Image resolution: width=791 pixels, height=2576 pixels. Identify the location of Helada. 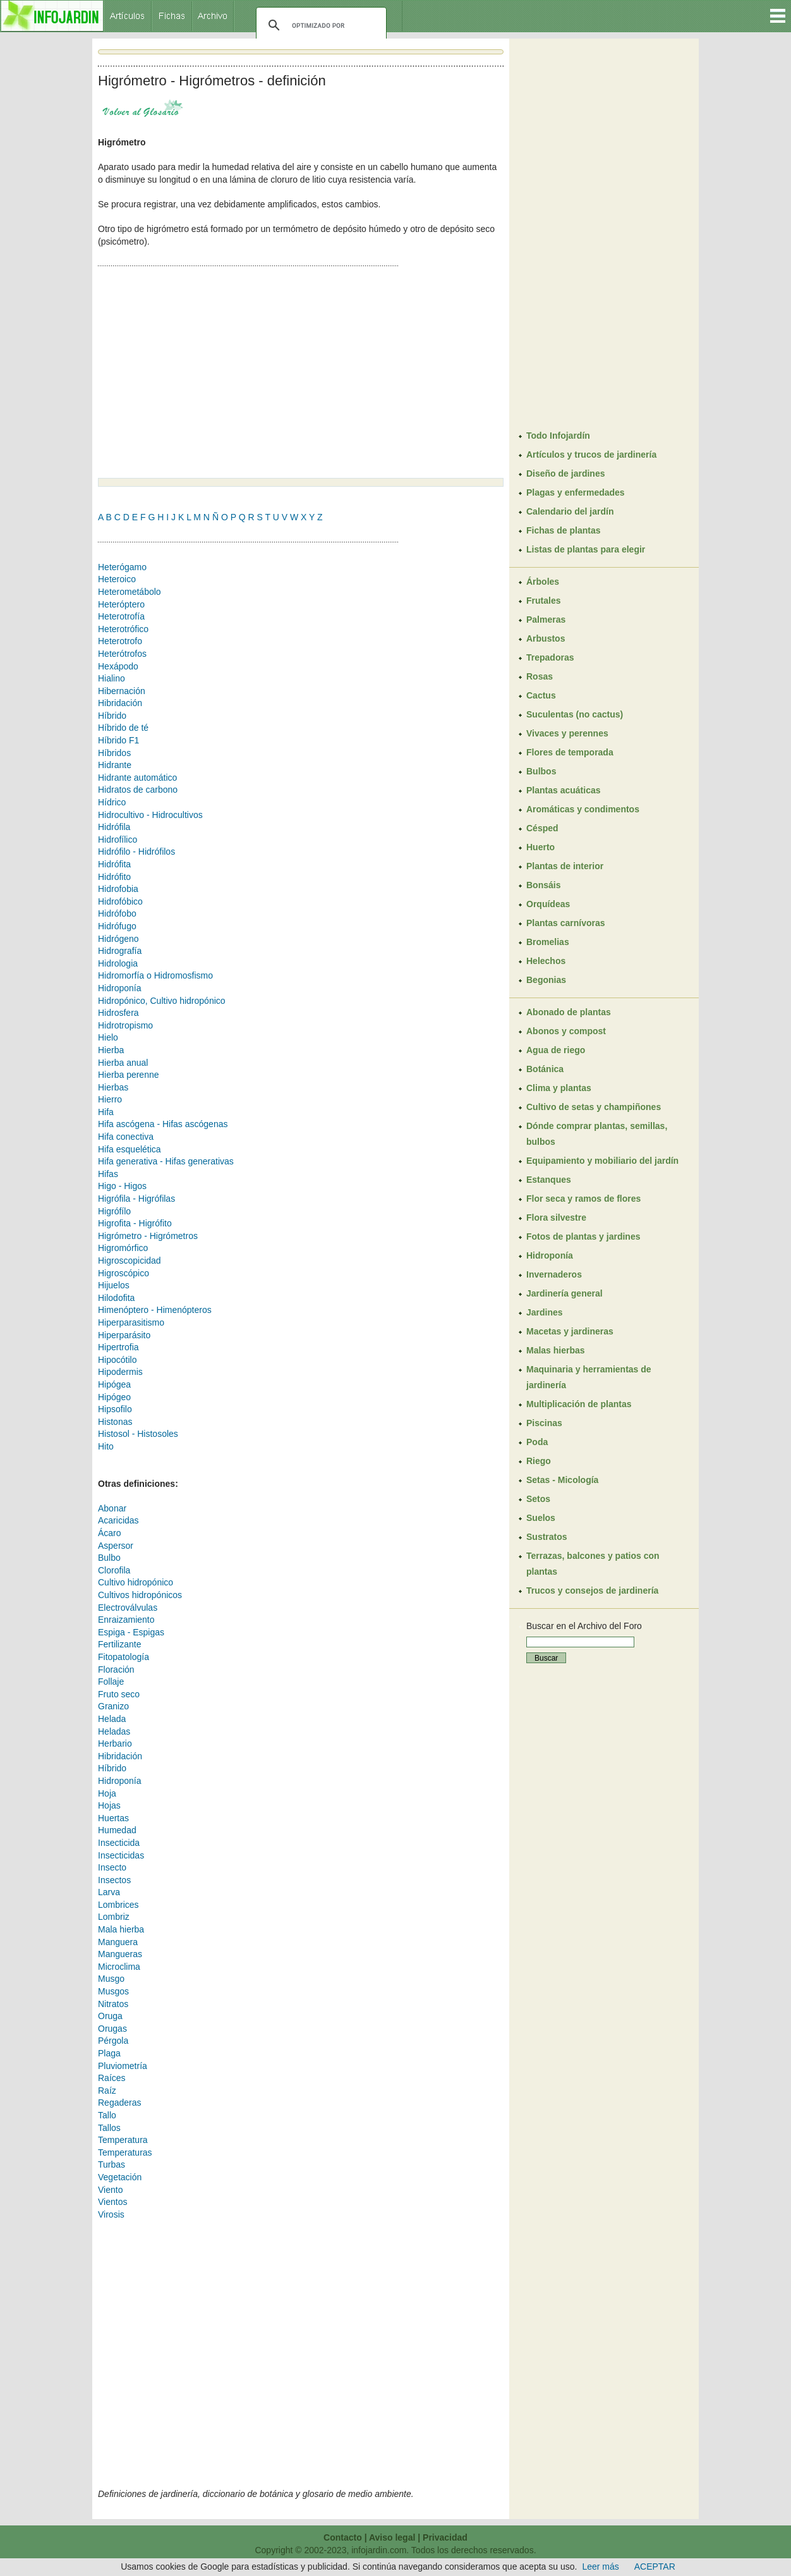
(112, 1719).